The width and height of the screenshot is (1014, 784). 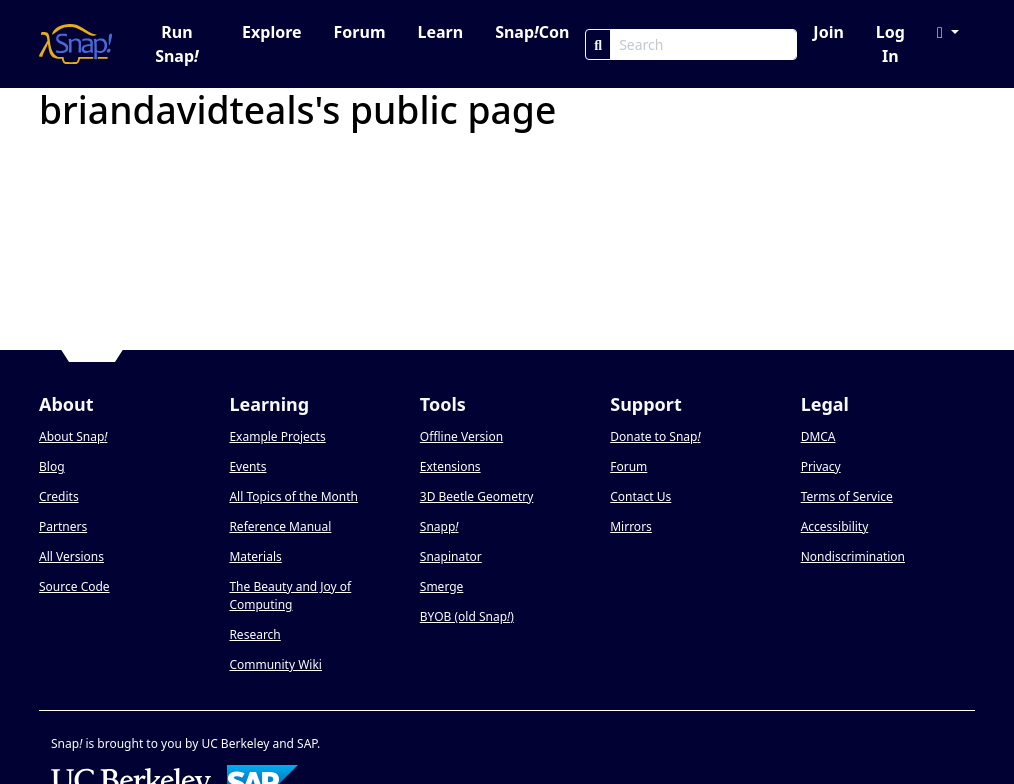 I want to click on Terms of Service, so click(x=847, y=496).